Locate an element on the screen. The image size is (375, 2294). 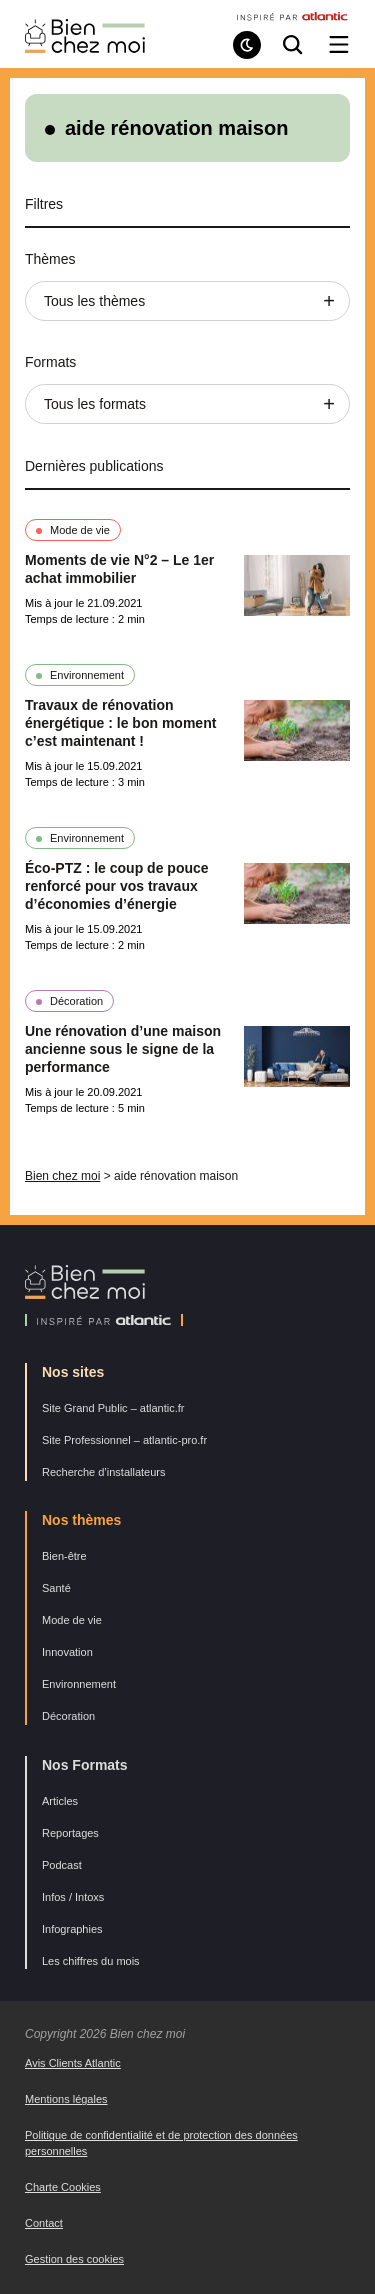
Recherche d’installateurs is located at coordinates (104, 1472).